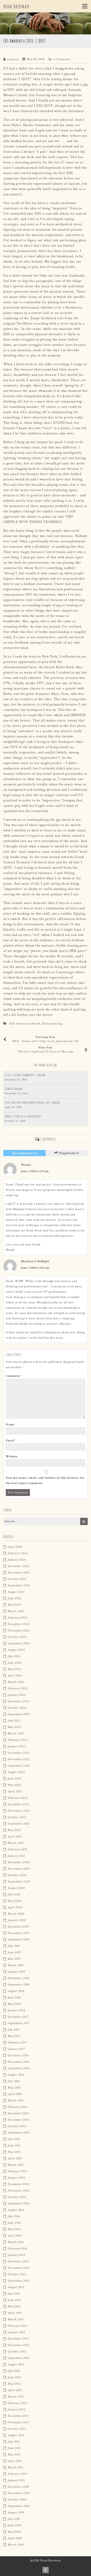 The width and height of the screenshot is (91, 2576). What do you see at coordinates (19, 2203) in the screenshot?
I see `September 2014` at bounding box center [19, 2203].